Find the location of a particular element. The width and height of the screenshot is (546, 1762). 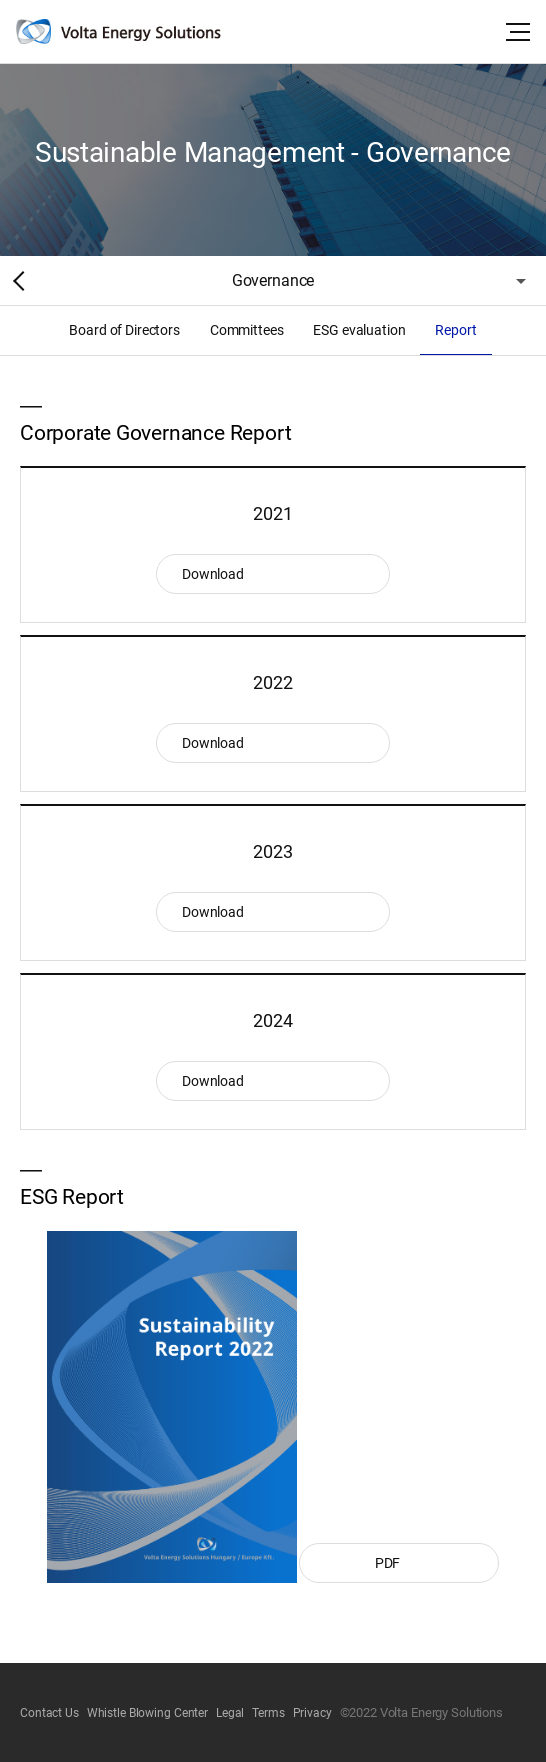

Whistle Blowing Center is located at coordinates (147, 1713).